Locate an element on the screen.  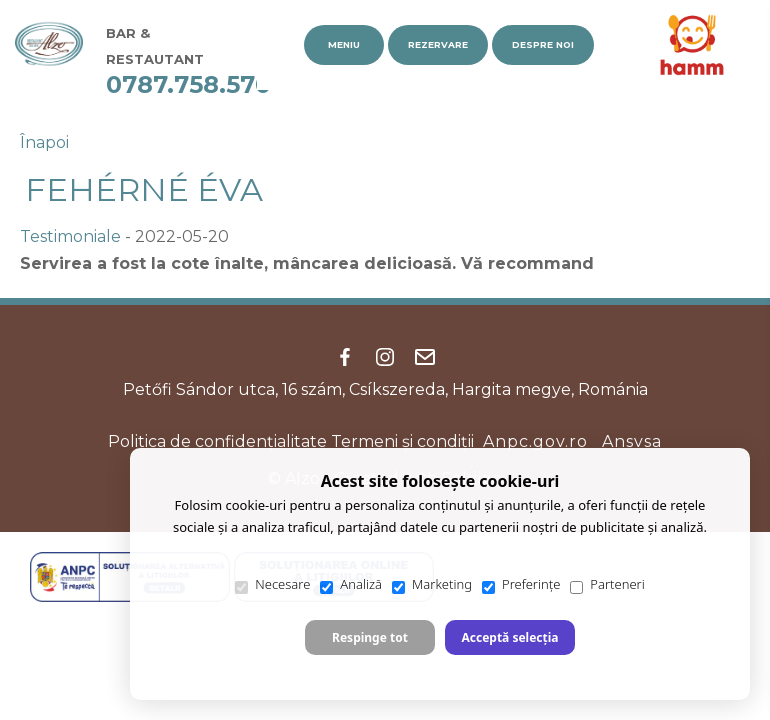
Acceptă selecția is located at coordinates (509, 637).